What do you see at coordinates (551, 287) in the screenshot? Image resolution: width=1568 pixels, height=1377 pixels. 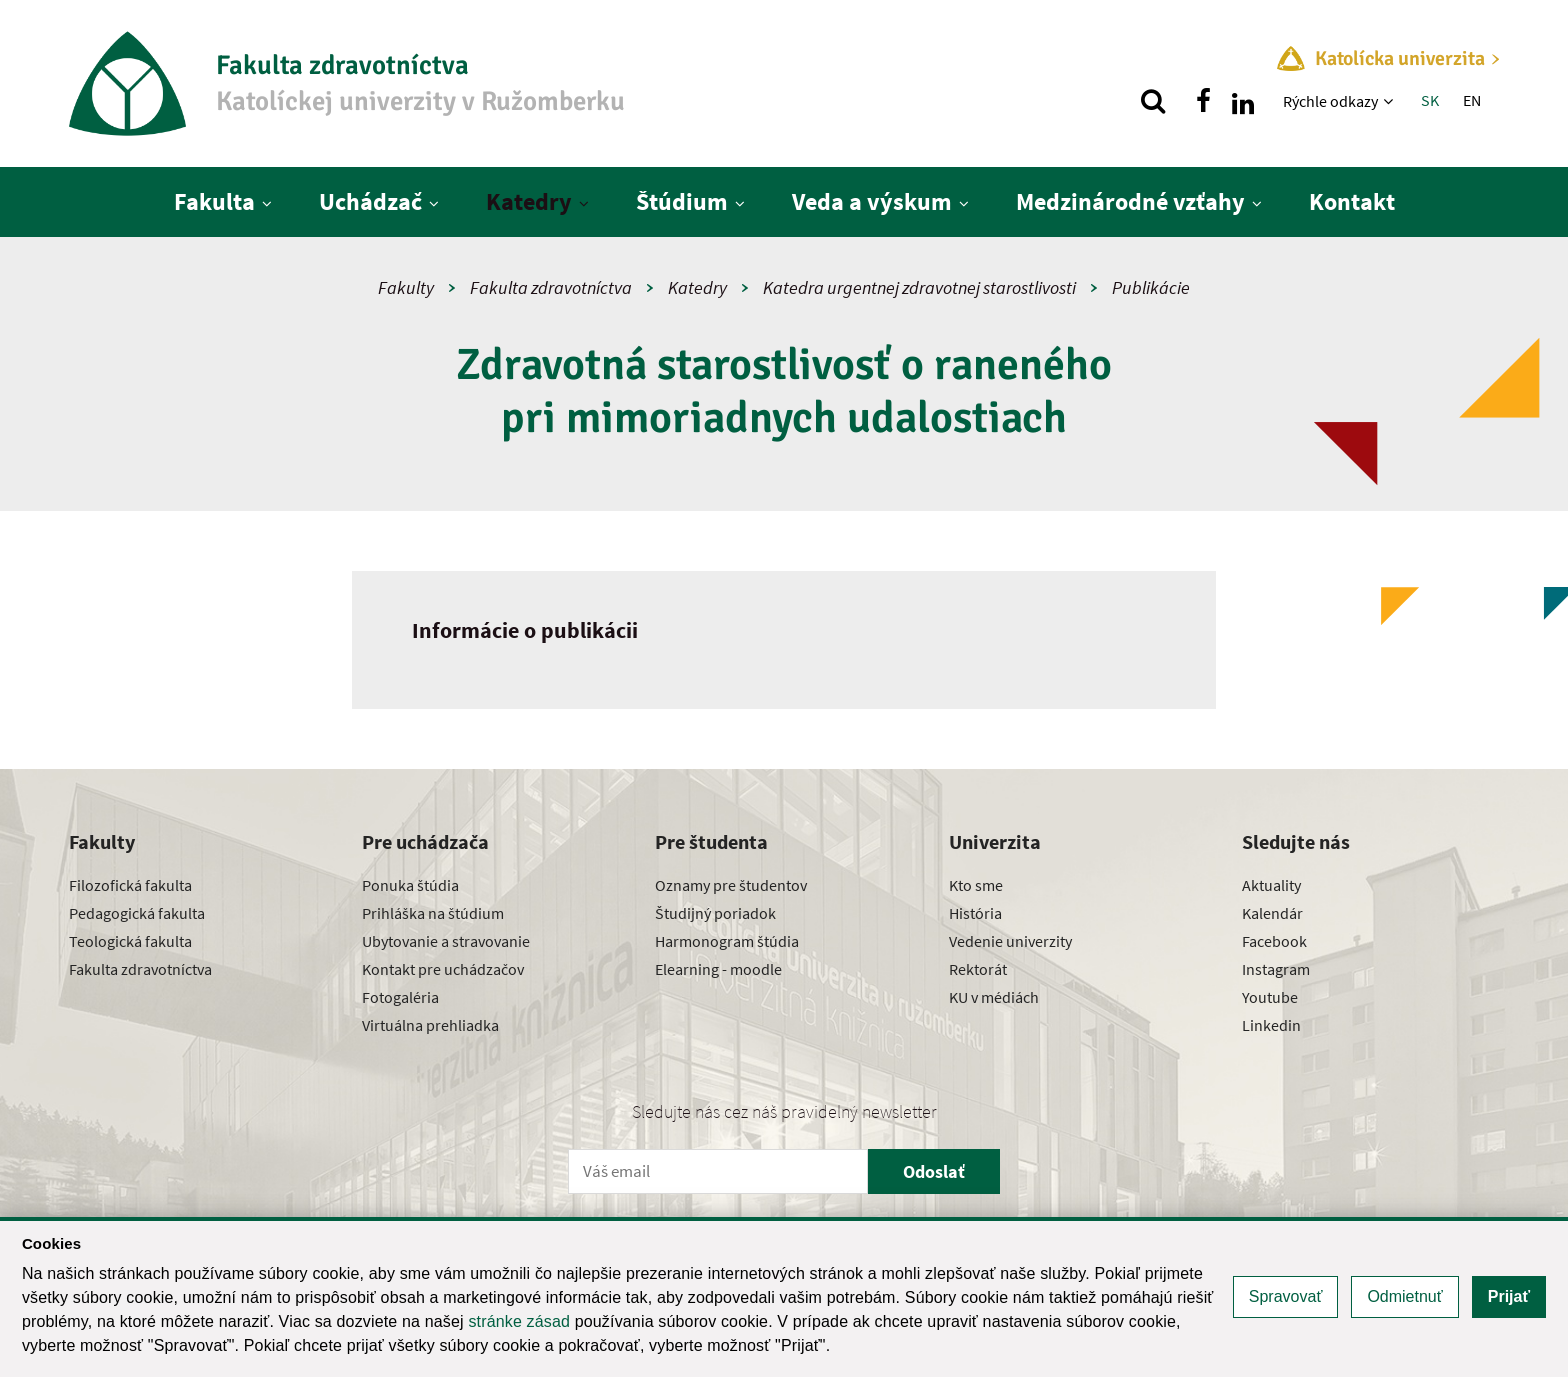 I see `Fakulta zdravotníctva` at bounding box center [551, 287].